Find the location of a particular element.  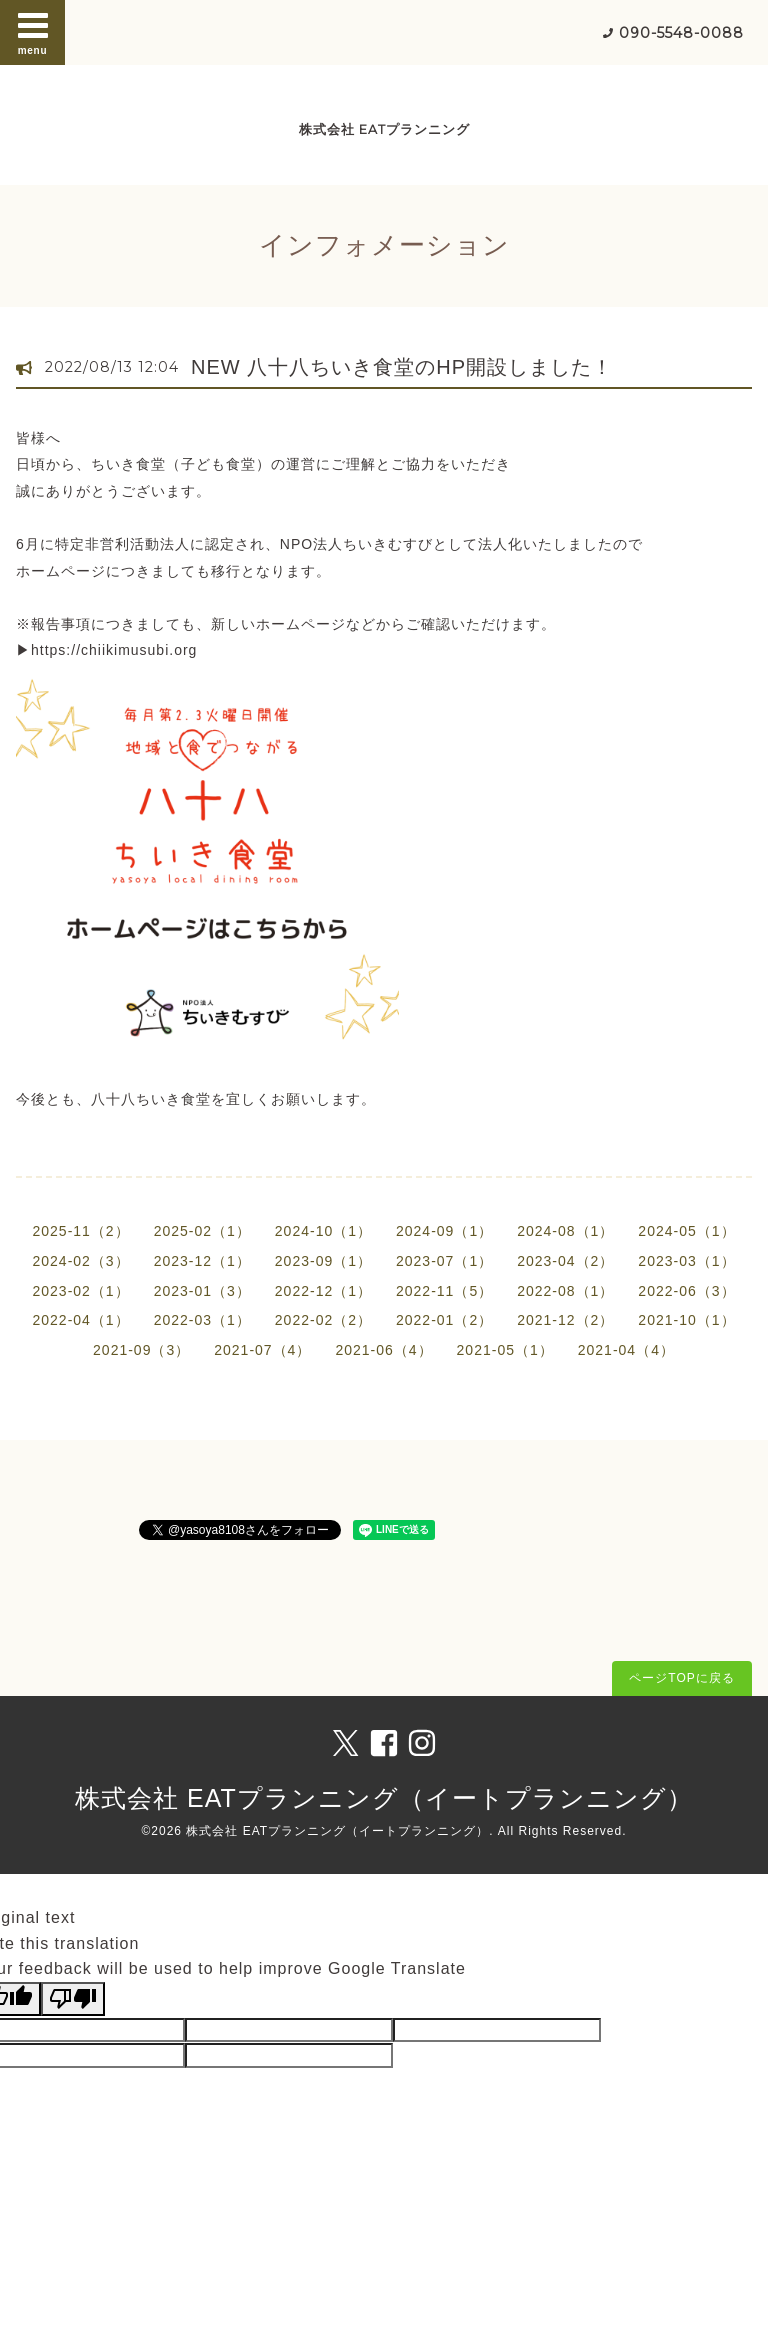

2025-11（2） is located at coordinates (80, 1231).